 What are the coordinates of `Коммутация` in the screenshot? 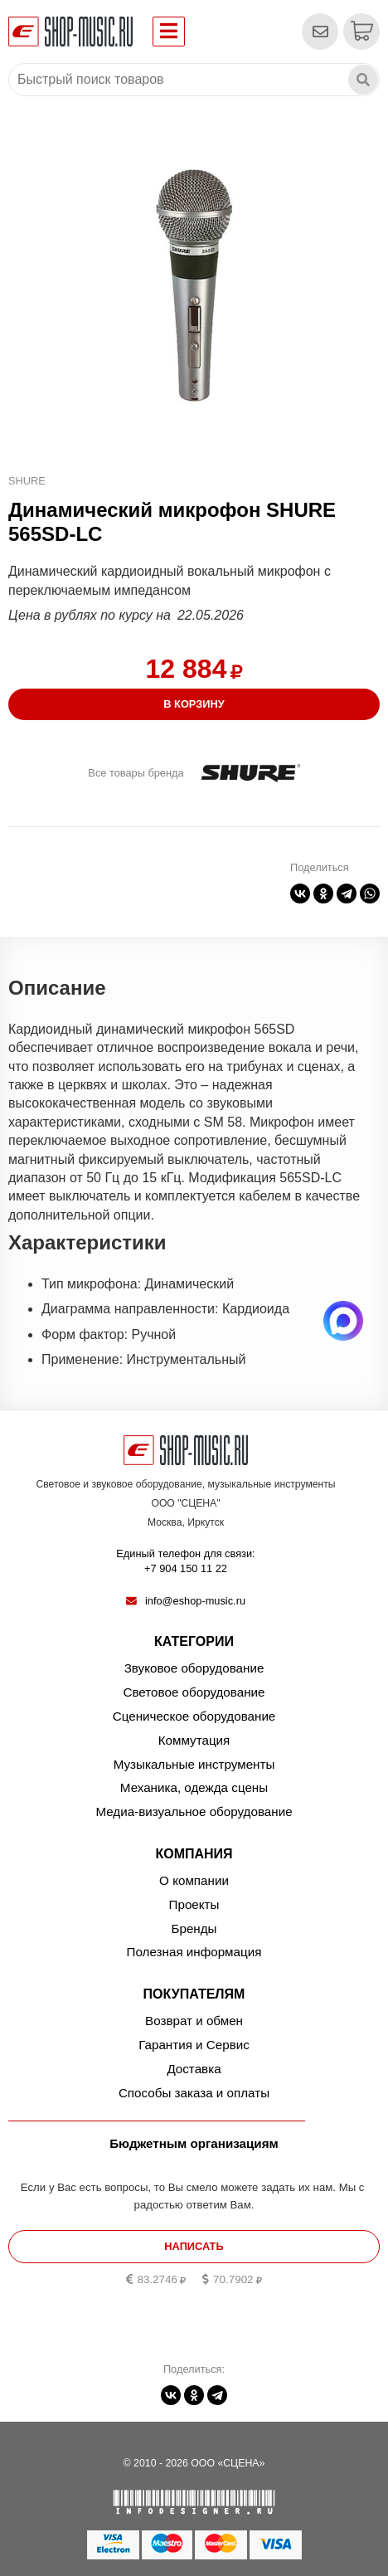 It's located at (194, 1740).